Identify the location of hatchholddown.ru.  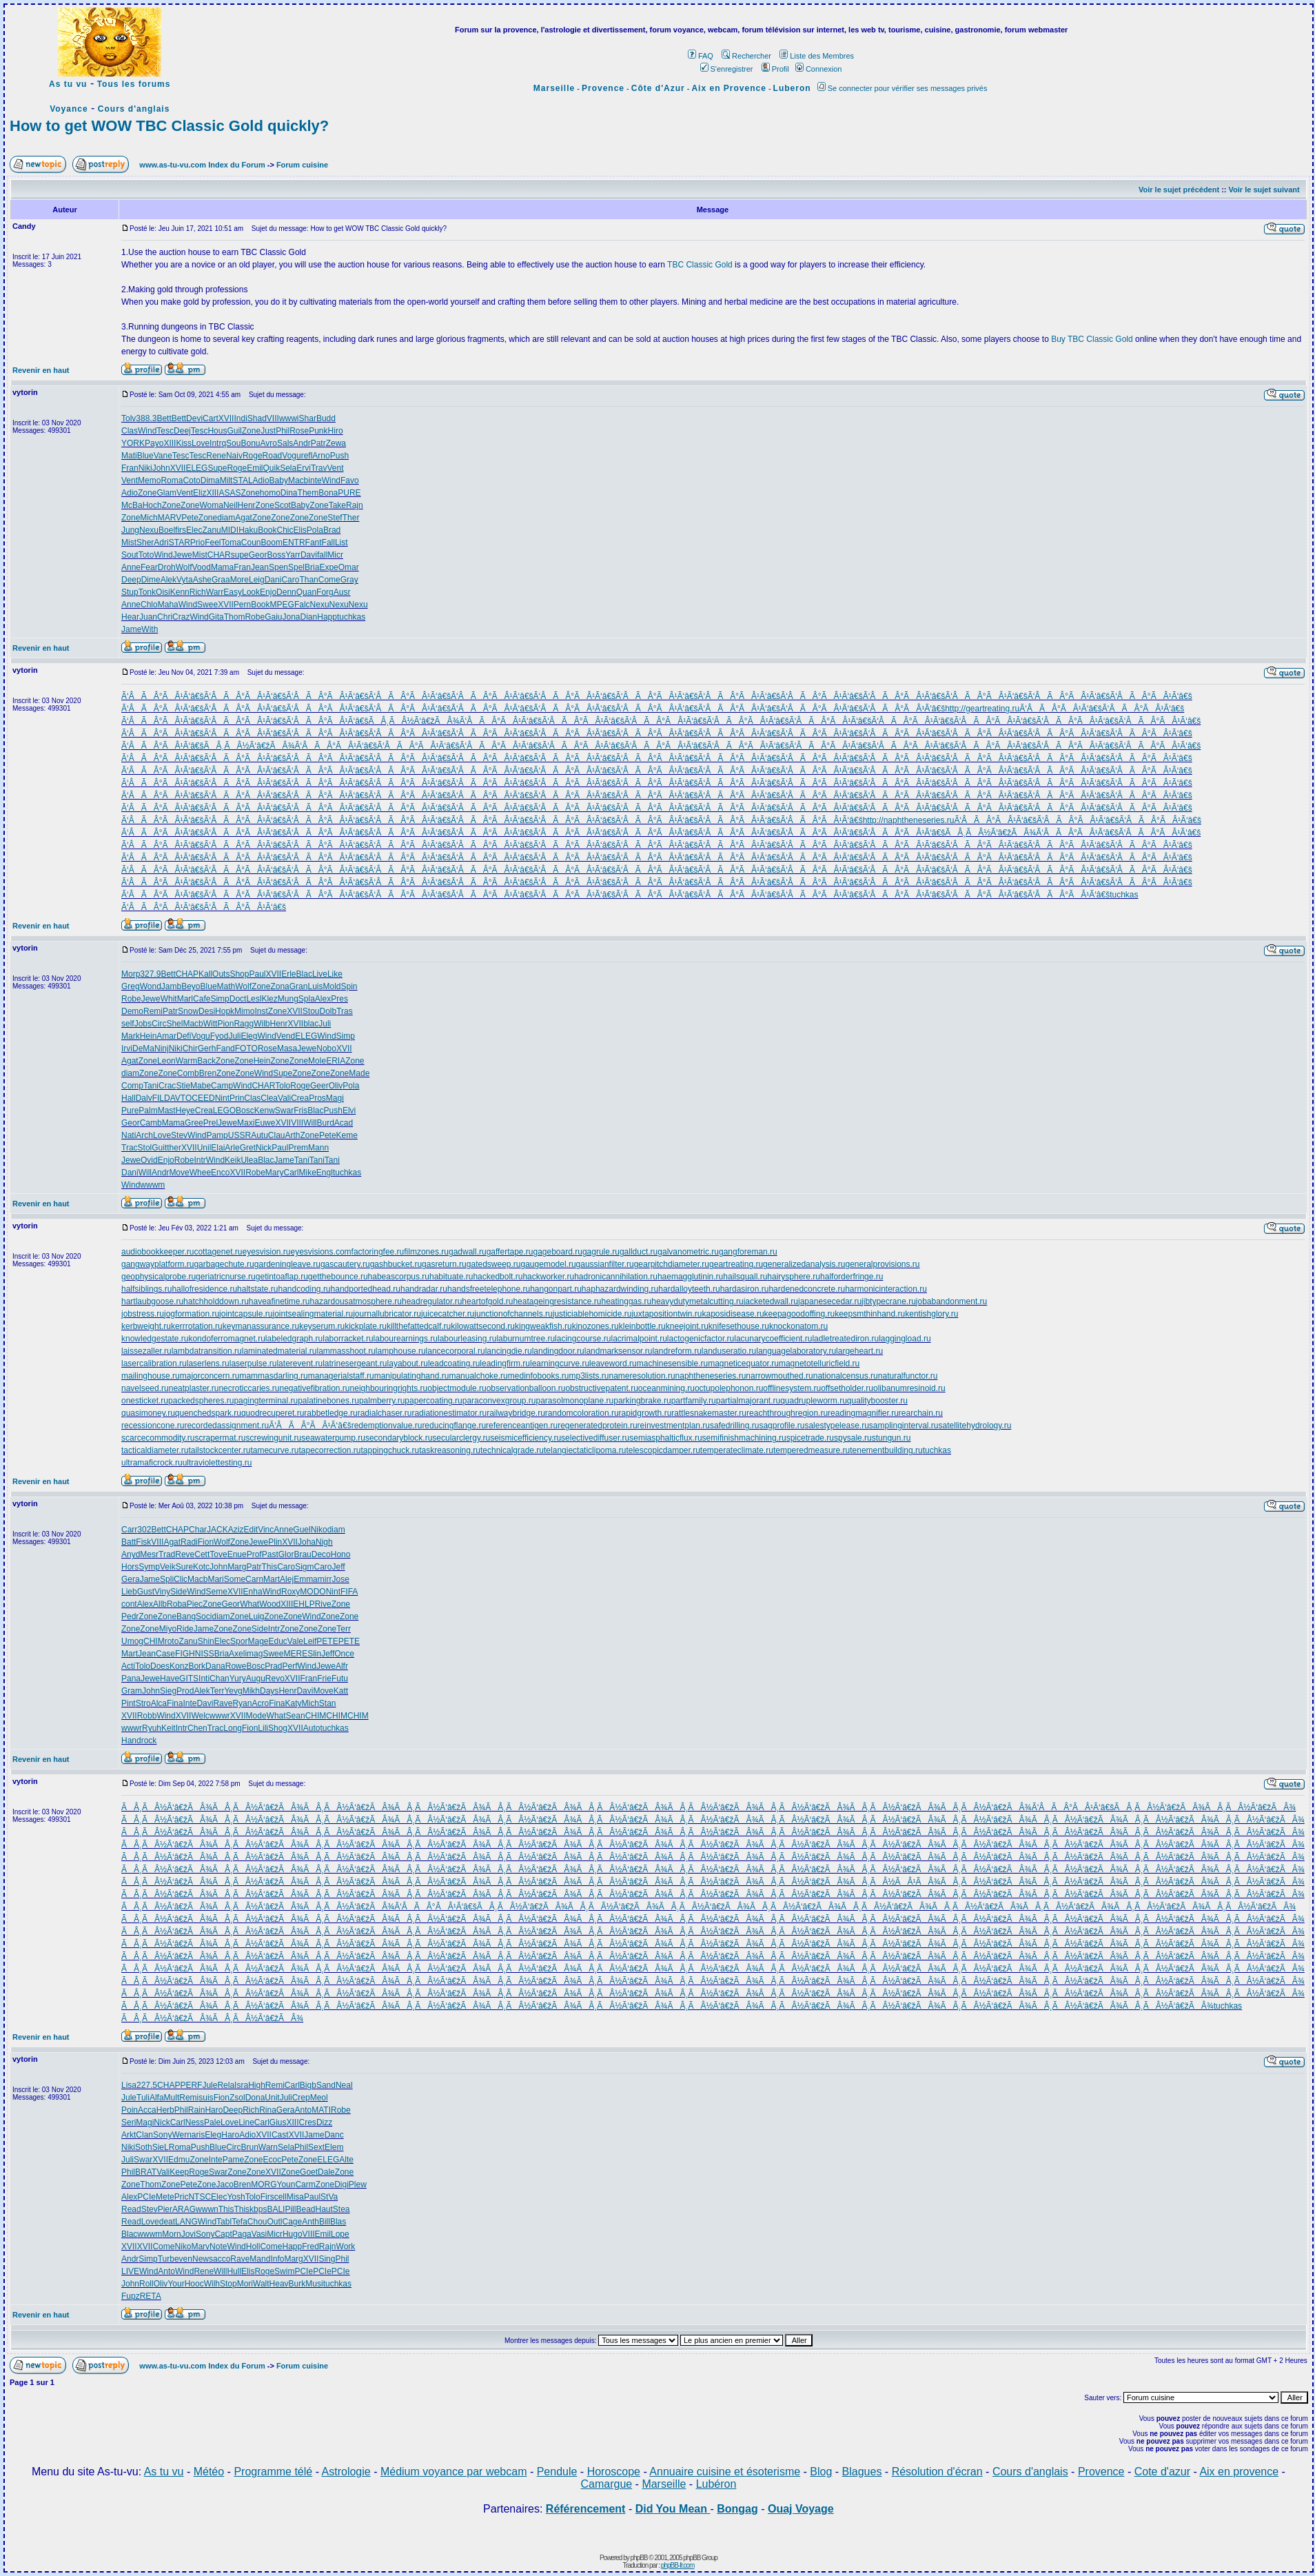
(216, 1301).